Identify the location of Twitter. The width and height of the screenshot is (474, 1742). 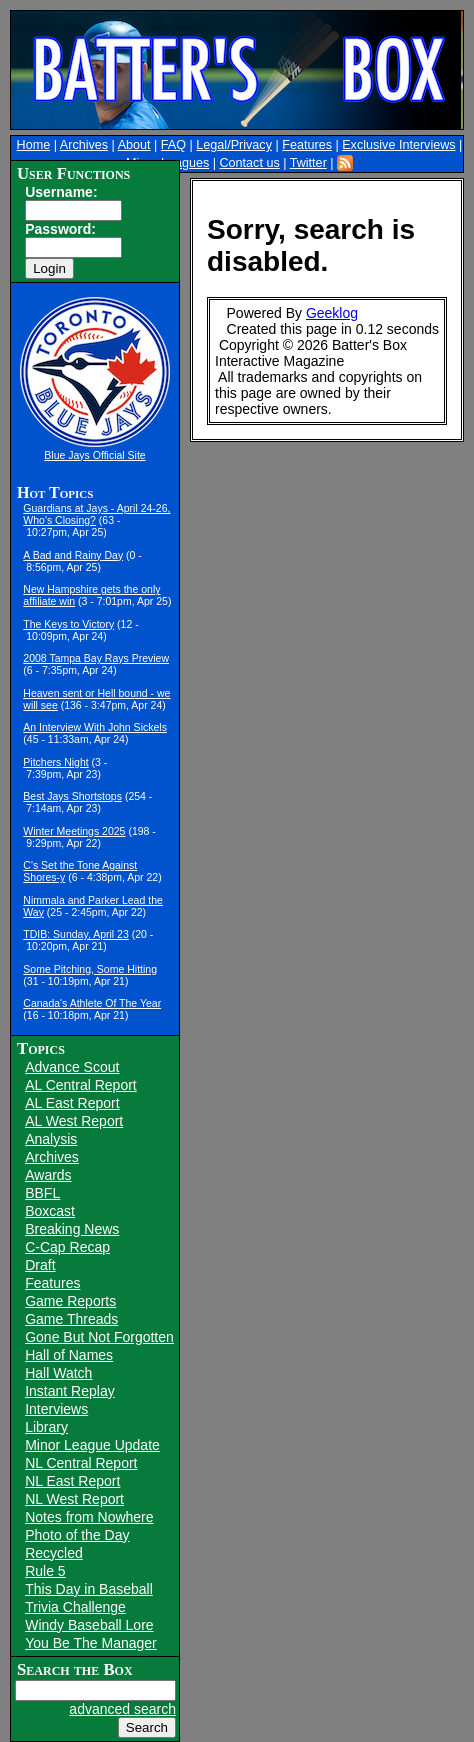
(308, 163).